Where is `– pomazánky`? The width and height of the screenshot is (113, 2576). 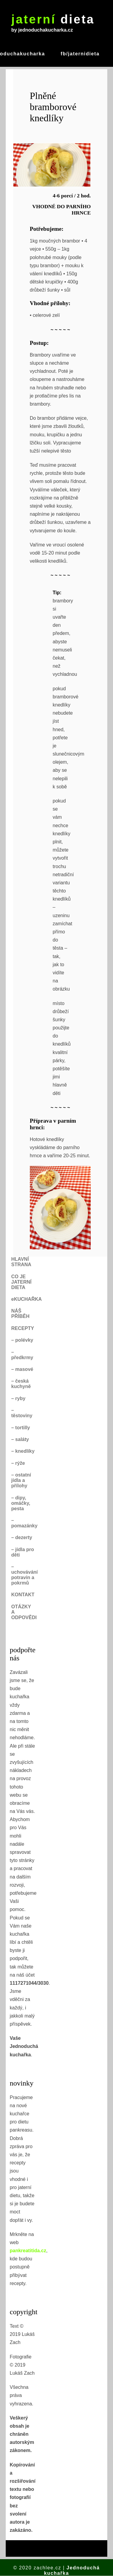
– pomazánky is located at coordinates (24, 1523).